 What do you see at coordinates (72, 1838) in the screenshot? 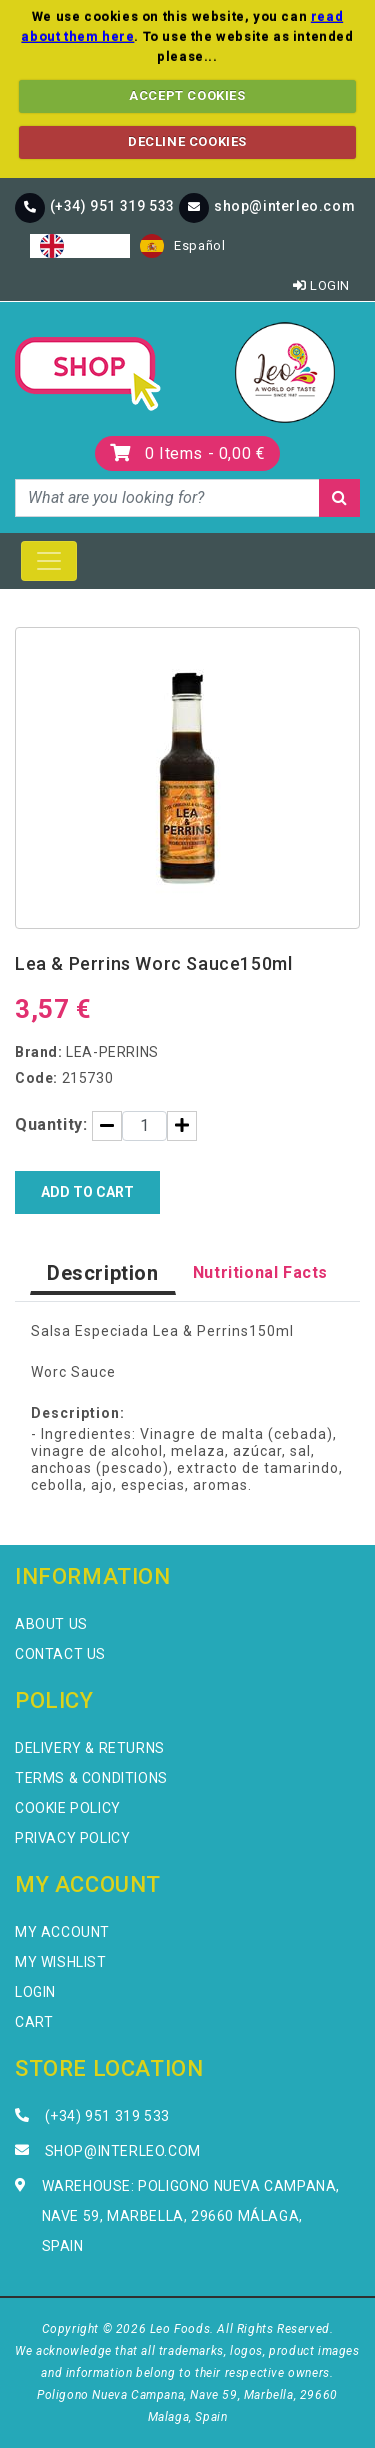
I see `Privacy Policy` at bounding box center [72, 1838].